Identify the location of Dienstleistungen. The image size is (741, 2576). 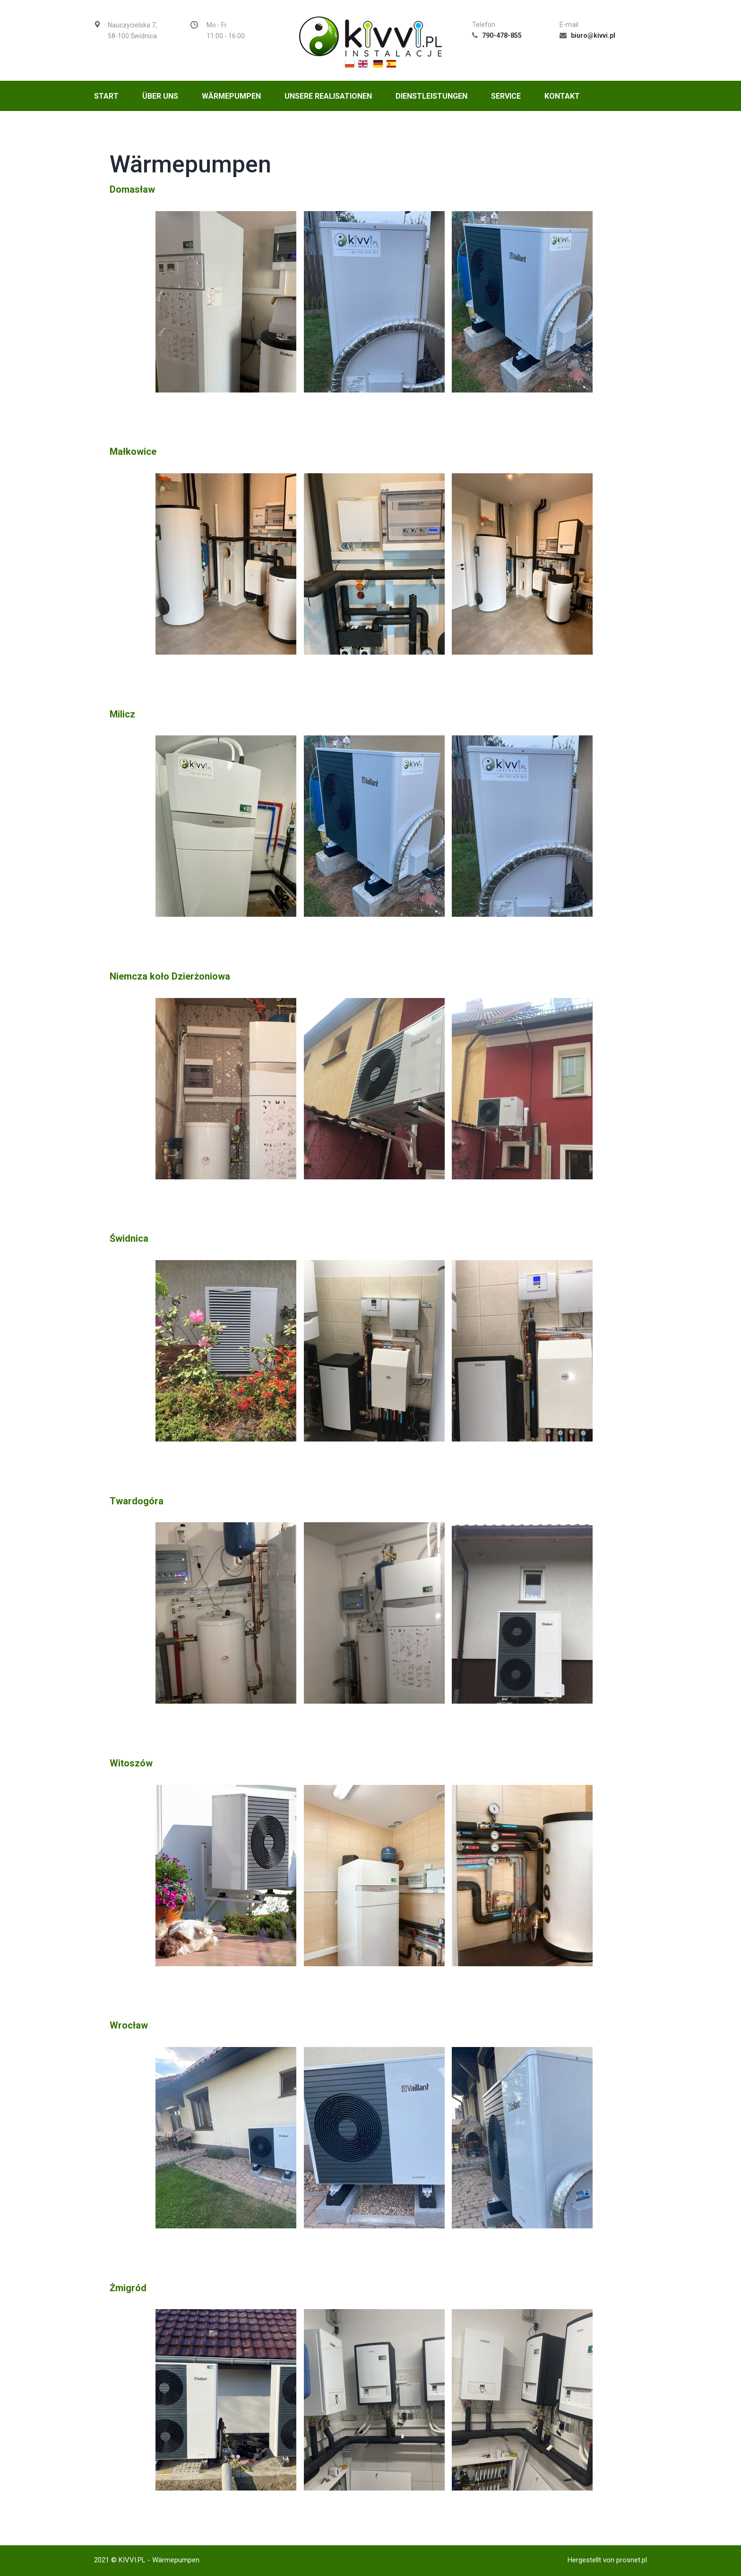
(431, 96).